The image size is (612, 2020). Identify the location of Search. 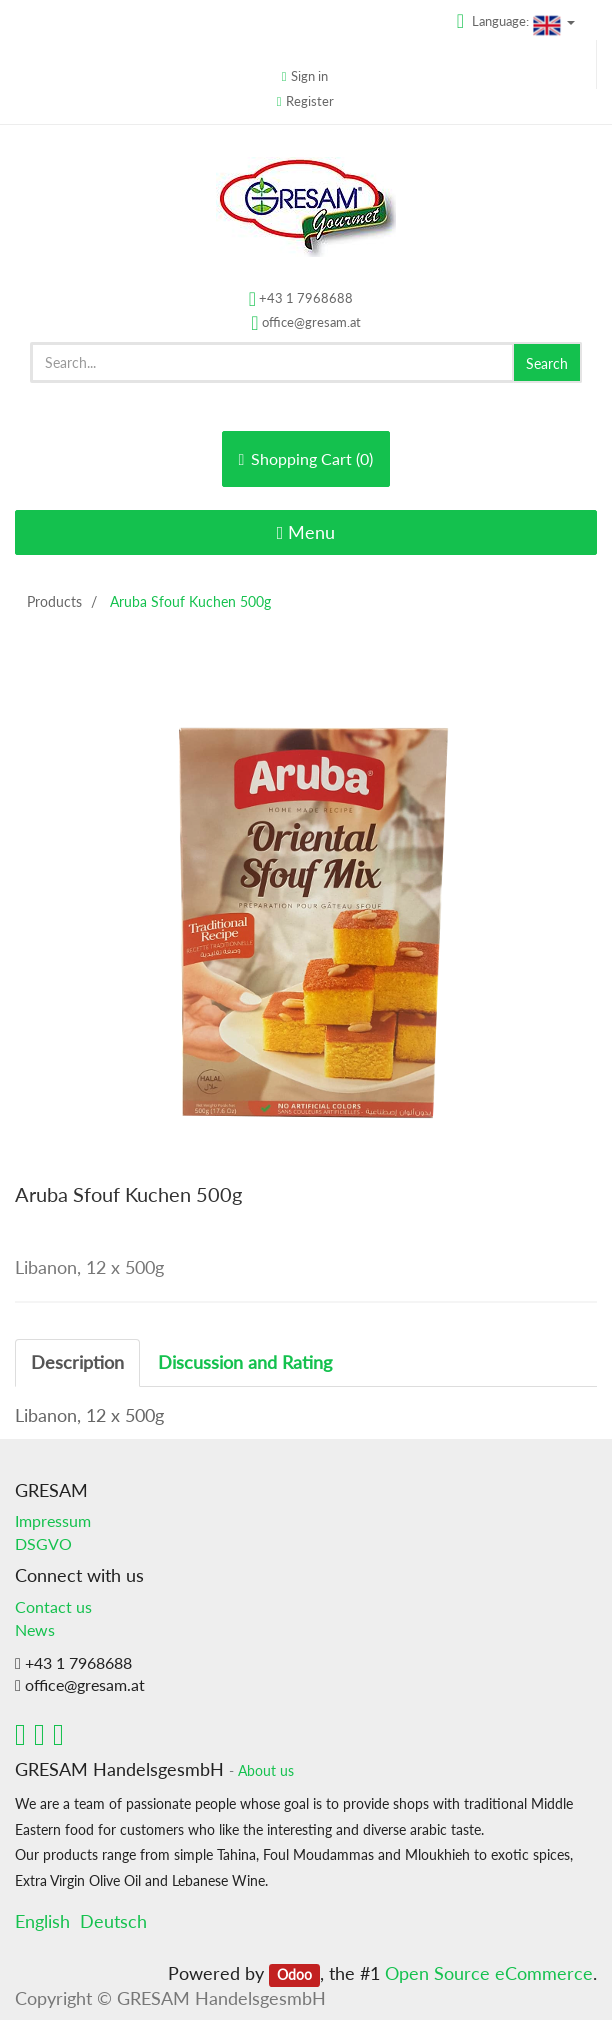
(547, 363).